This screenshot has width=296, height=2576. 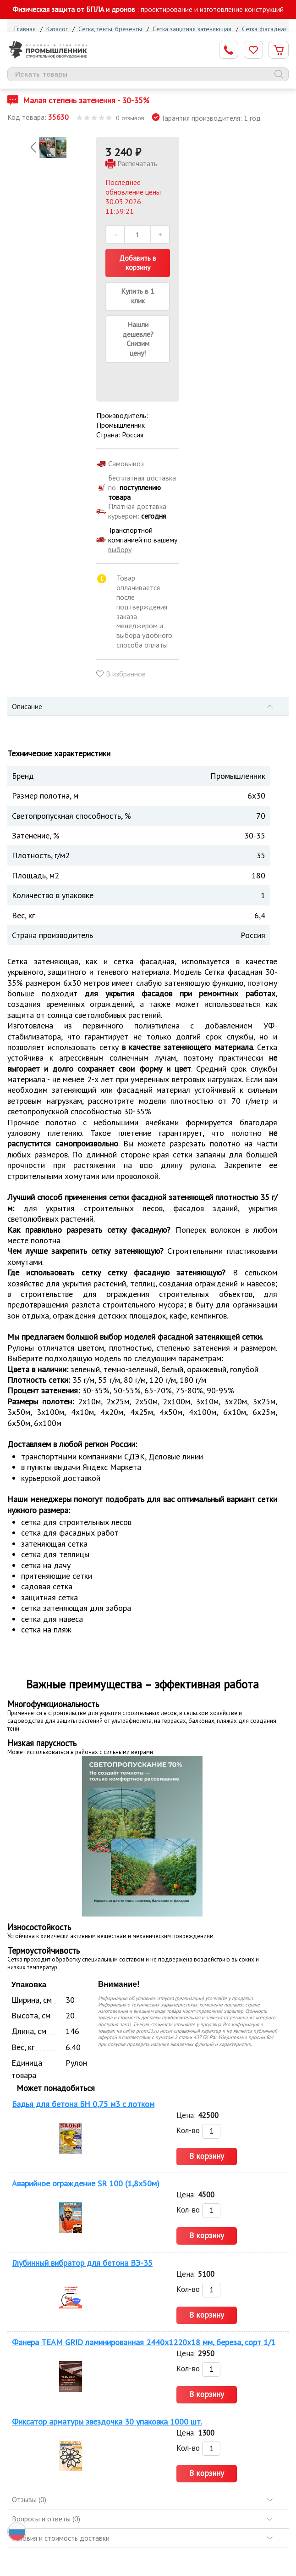 What do you see at coordinates (120, 549) in the screenshot?
I see `выбору` at bounding box center [120, 549].